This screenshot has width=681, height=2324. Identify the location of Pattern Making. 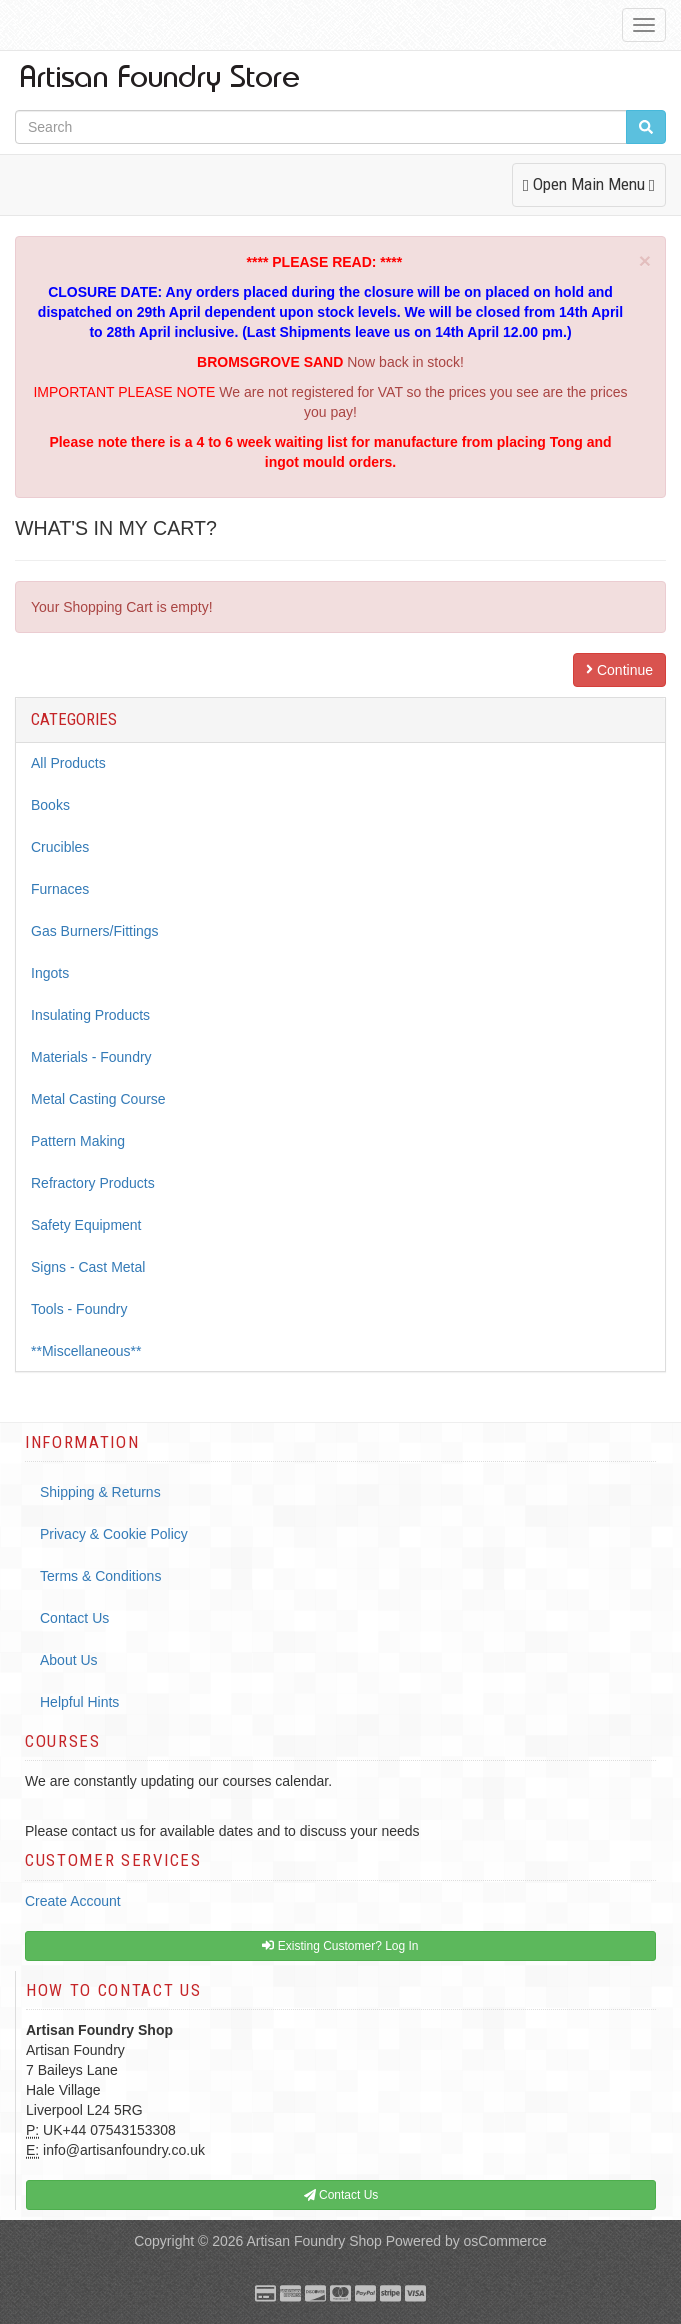
(78, 1141).